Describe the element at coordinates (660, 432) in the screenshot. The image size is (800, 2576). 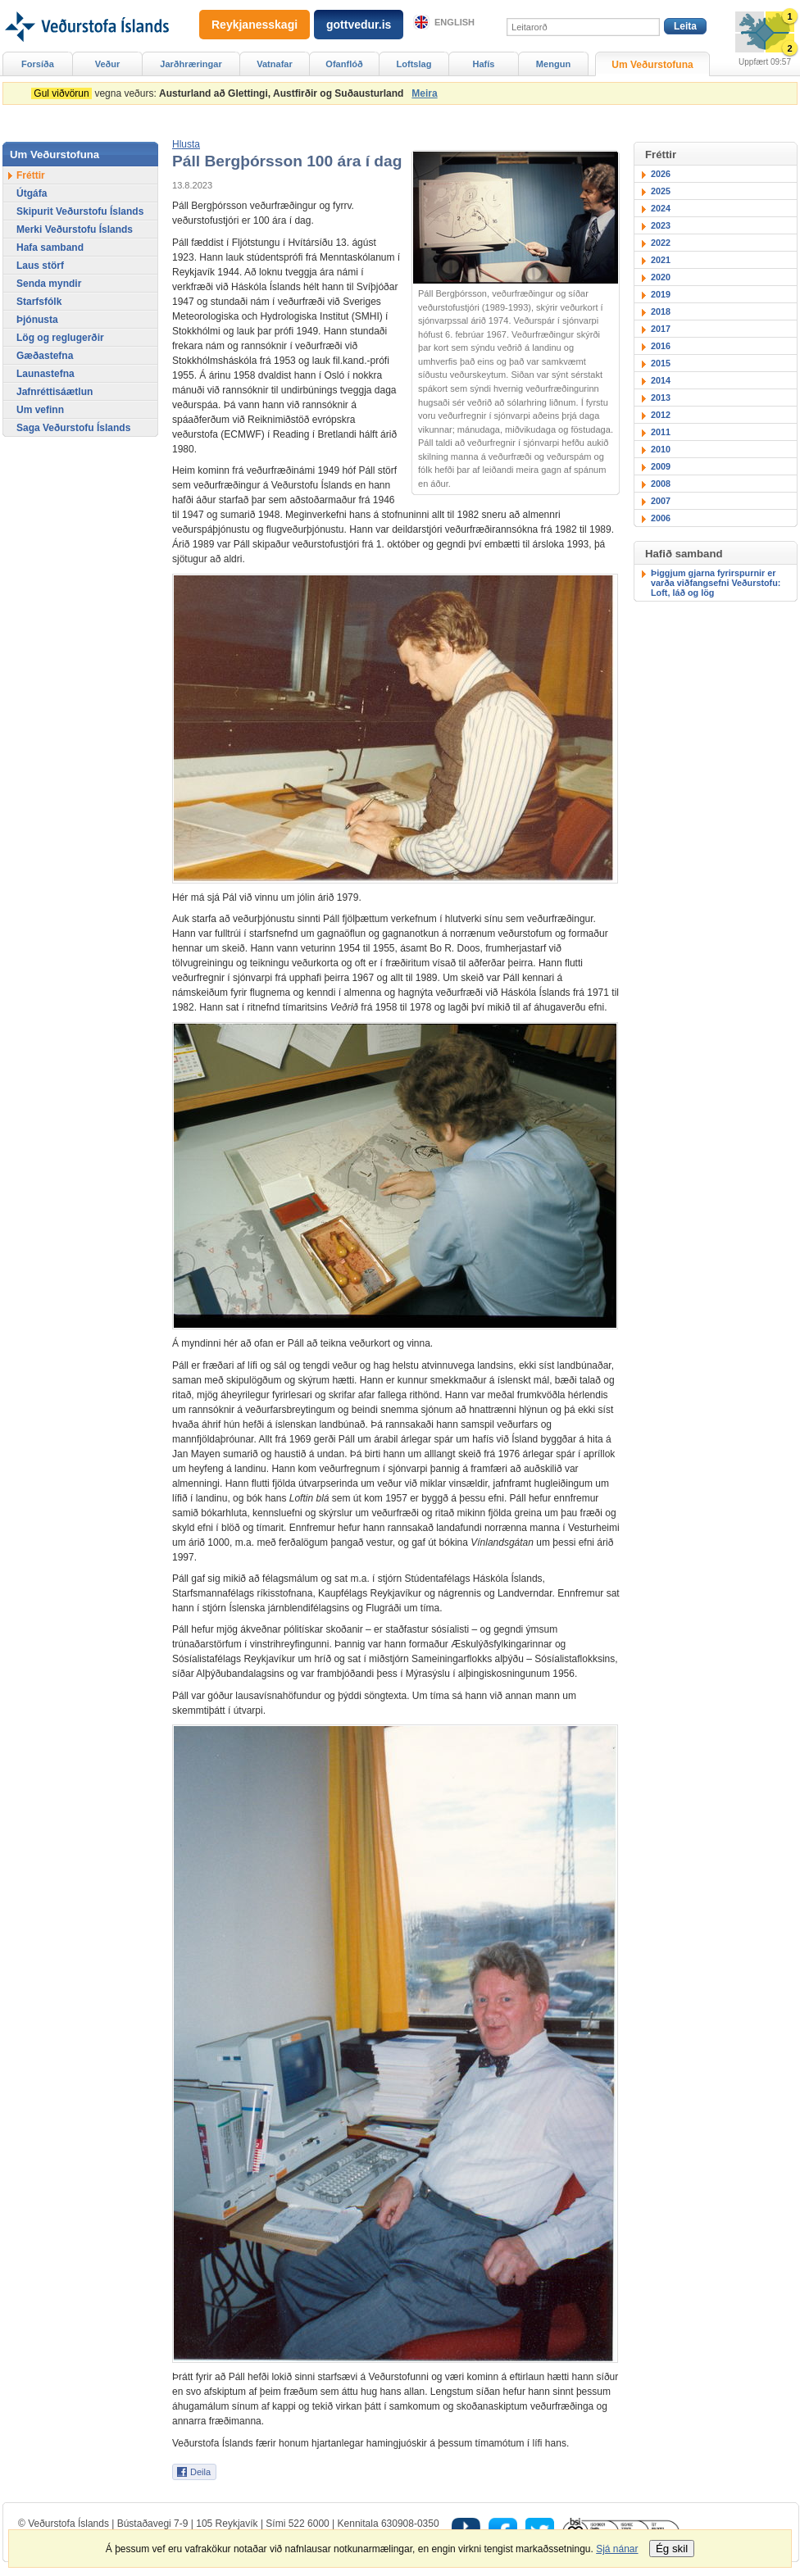
I see `2011` at that location.